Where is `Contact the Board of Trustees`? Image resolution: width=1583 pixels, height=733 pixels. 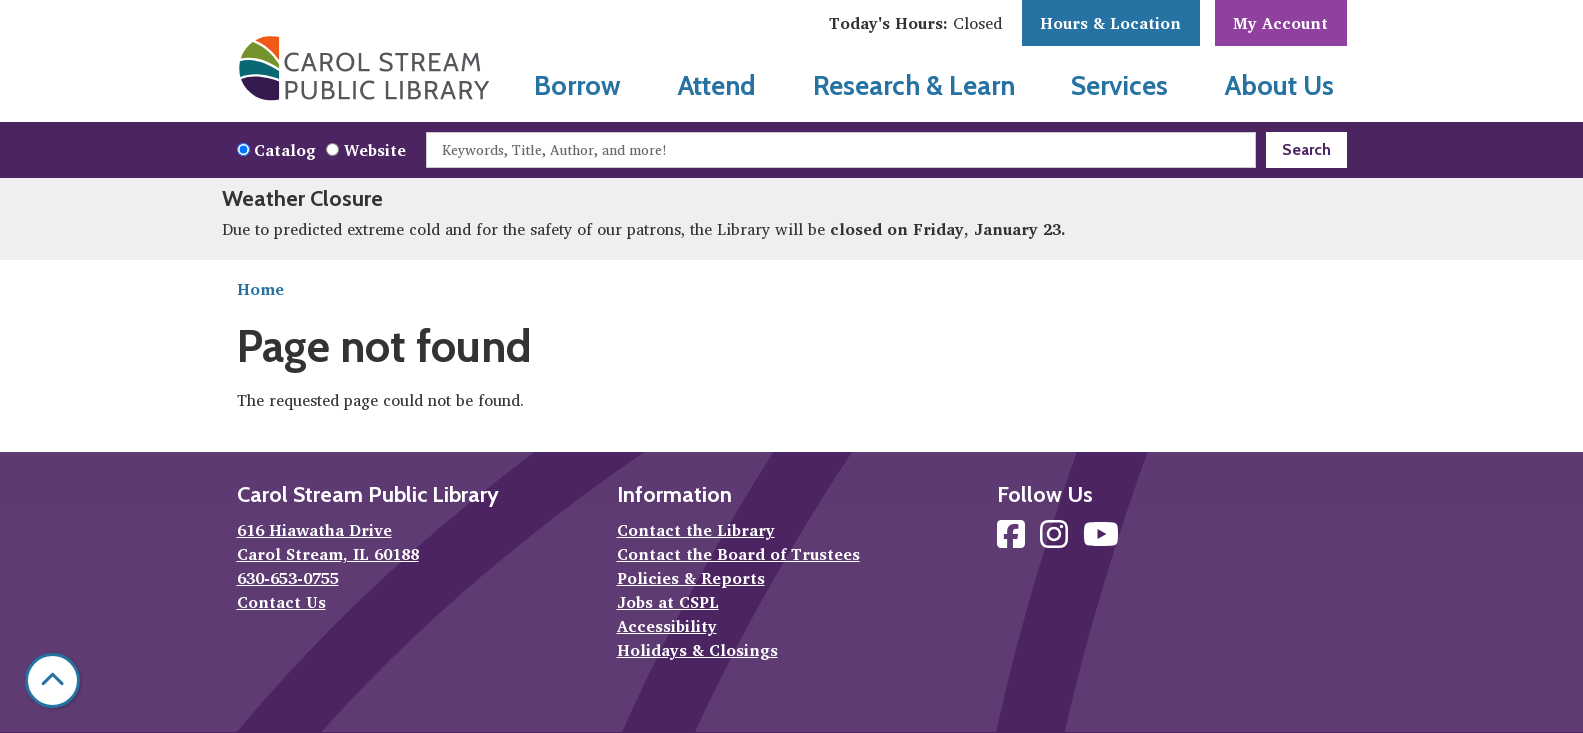
Contact the Board of Trustees is located at coordinates (738, 554).